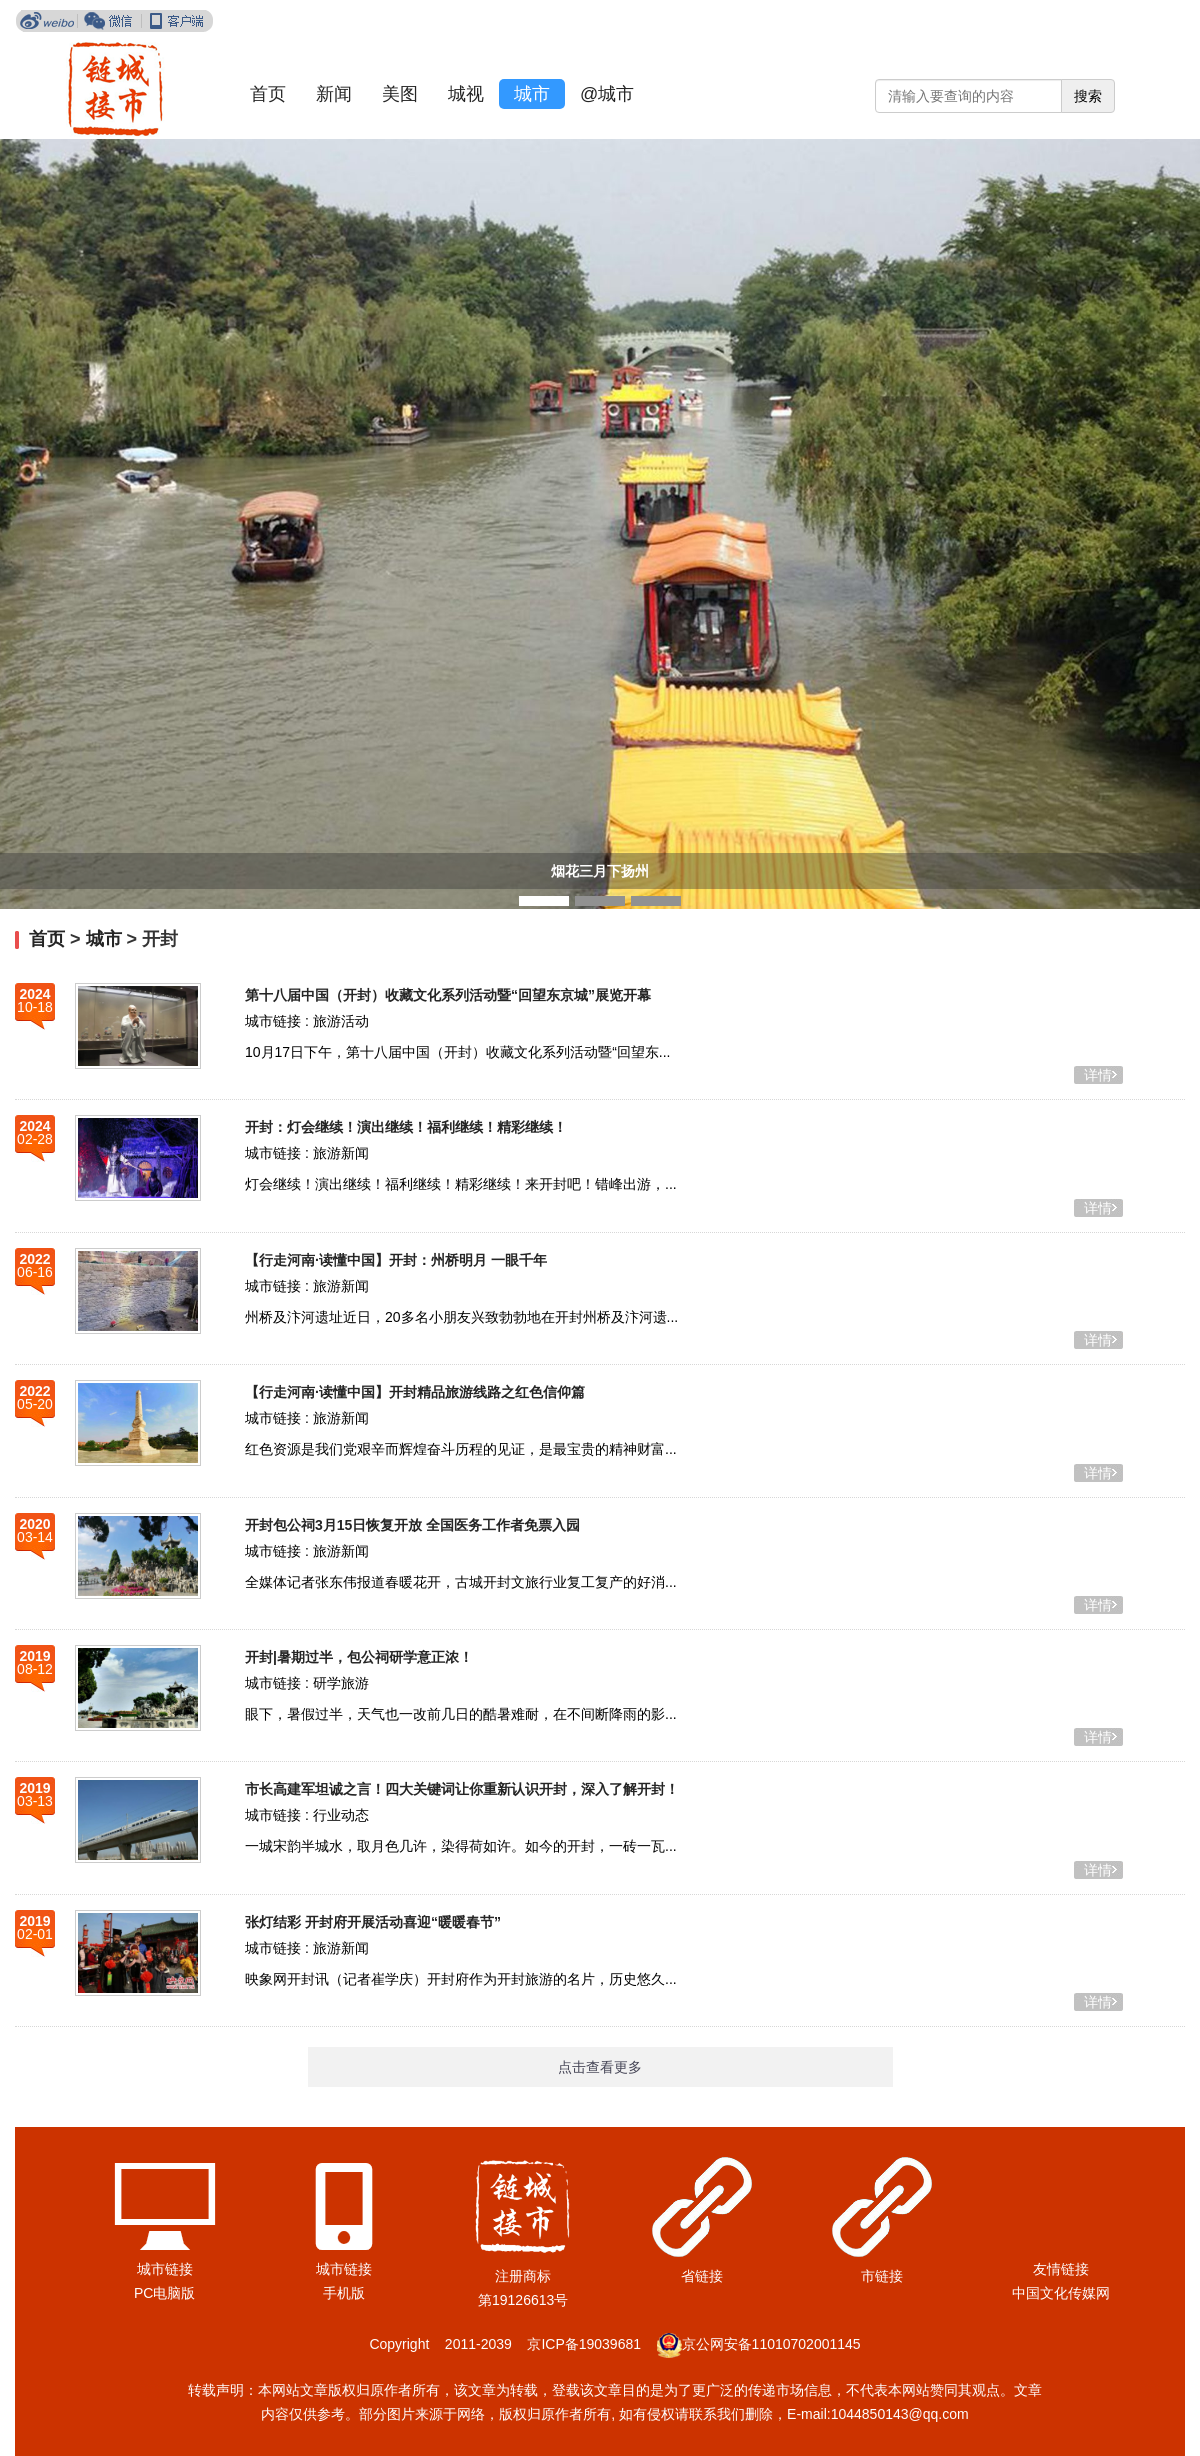  What do you see at coordinates (1088, 96) in the screenshot?
I see `搜索` at bounding box center [1088, 96].